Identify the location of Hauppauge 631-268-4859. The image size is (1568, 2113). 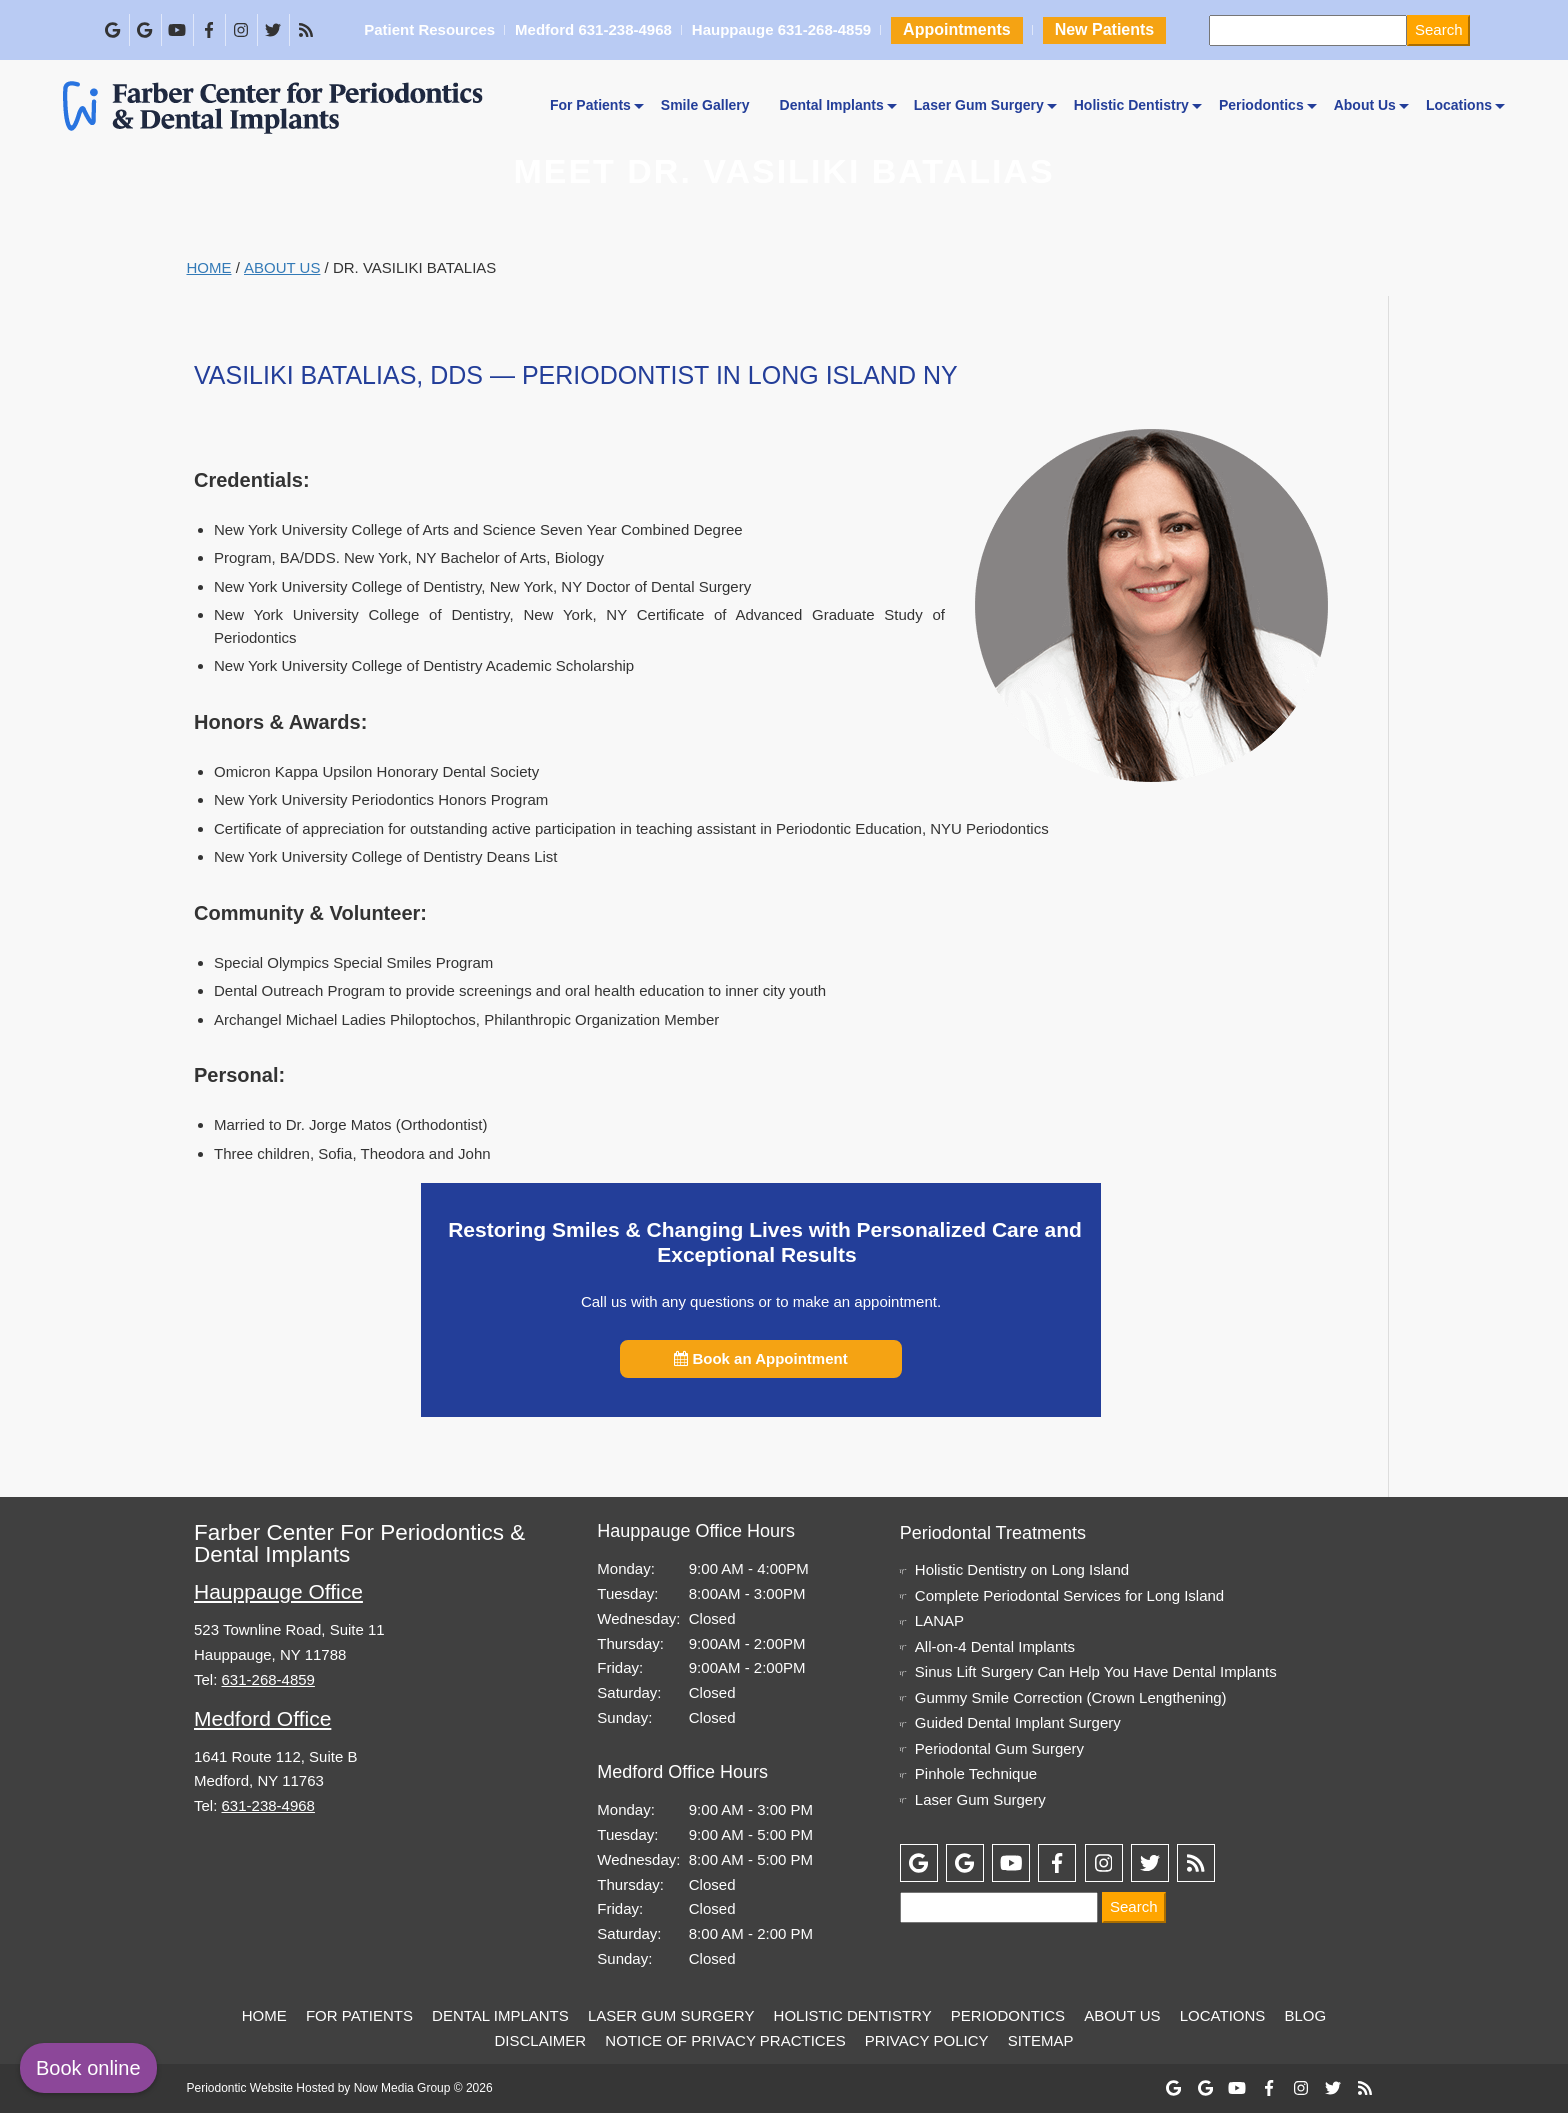
(781, 30).